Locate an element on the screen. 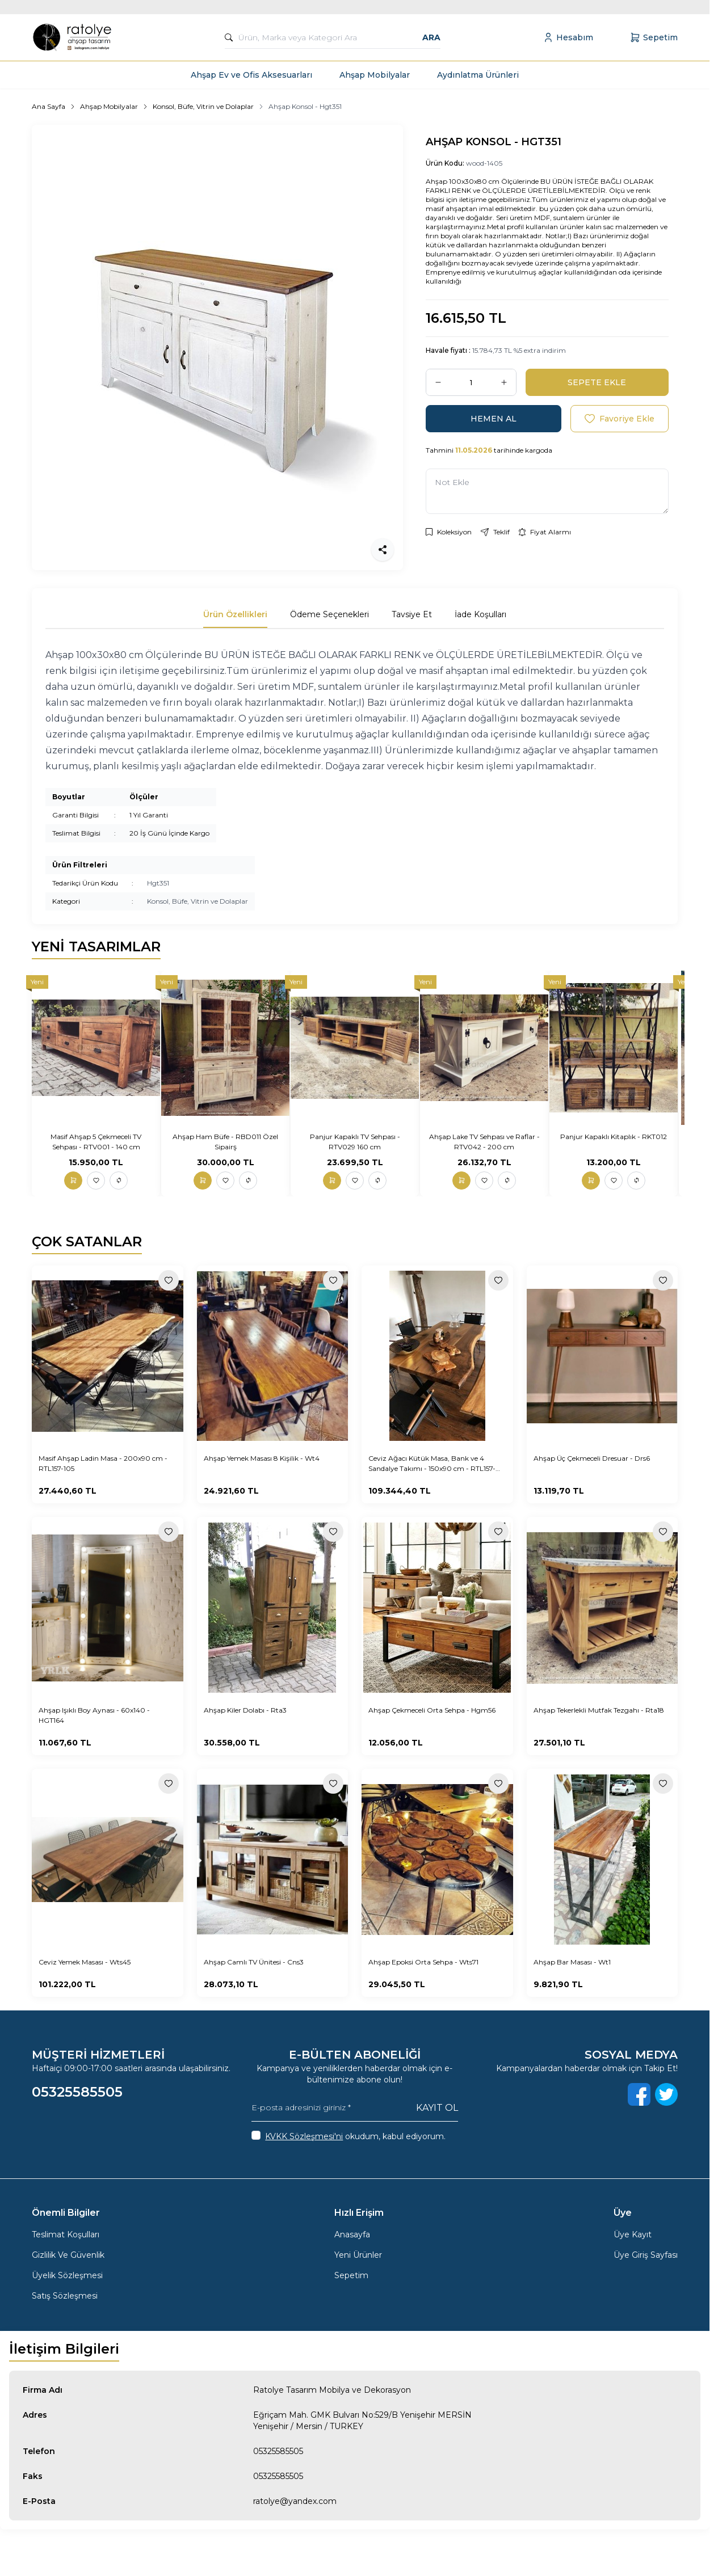 This screenshot has width=718, height=2576. Ürün Özellikleri is located at coordinates (235, 614).